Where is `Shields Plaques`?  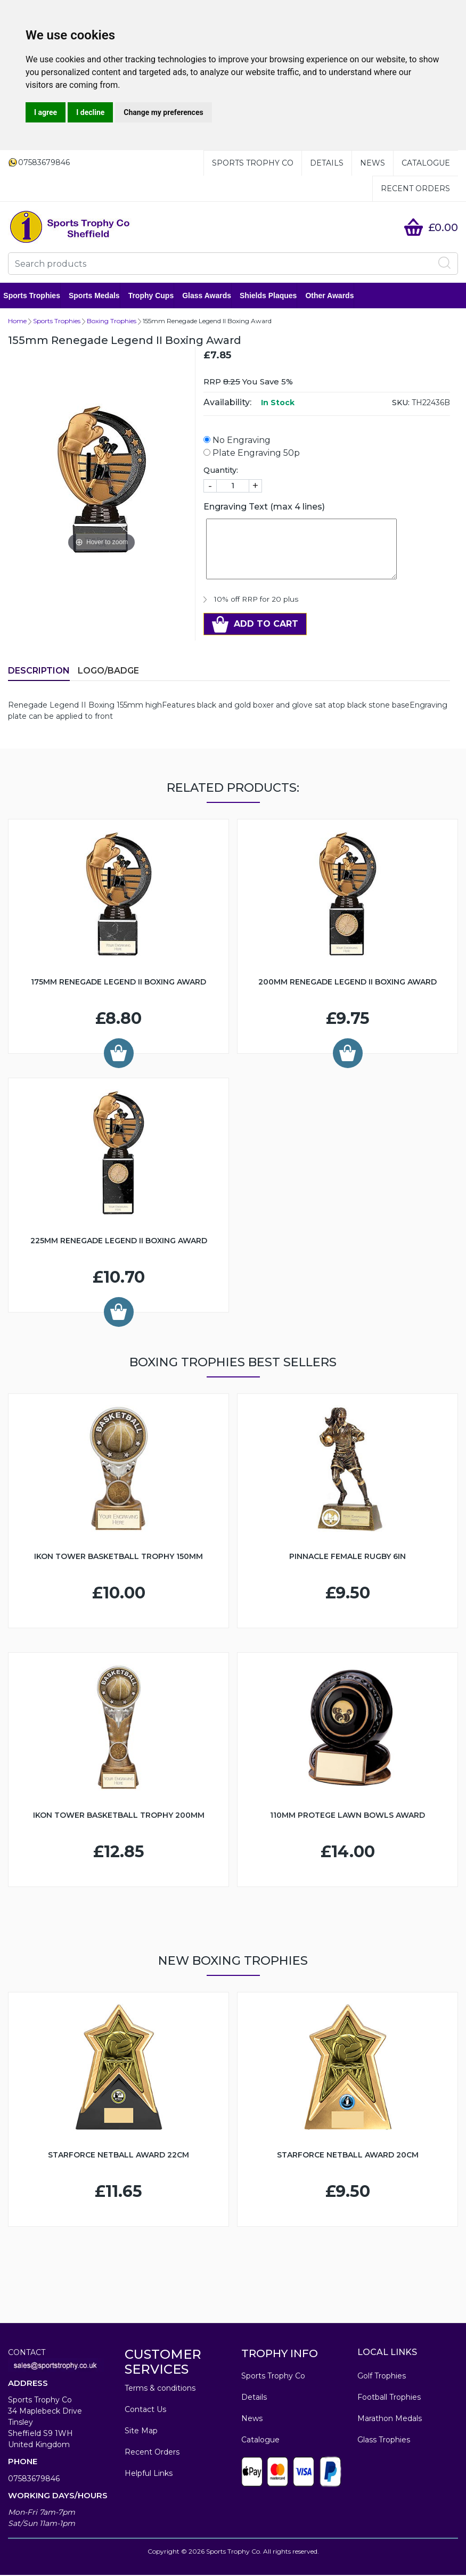
Shields Plaques is located at coordinates (272, 296).